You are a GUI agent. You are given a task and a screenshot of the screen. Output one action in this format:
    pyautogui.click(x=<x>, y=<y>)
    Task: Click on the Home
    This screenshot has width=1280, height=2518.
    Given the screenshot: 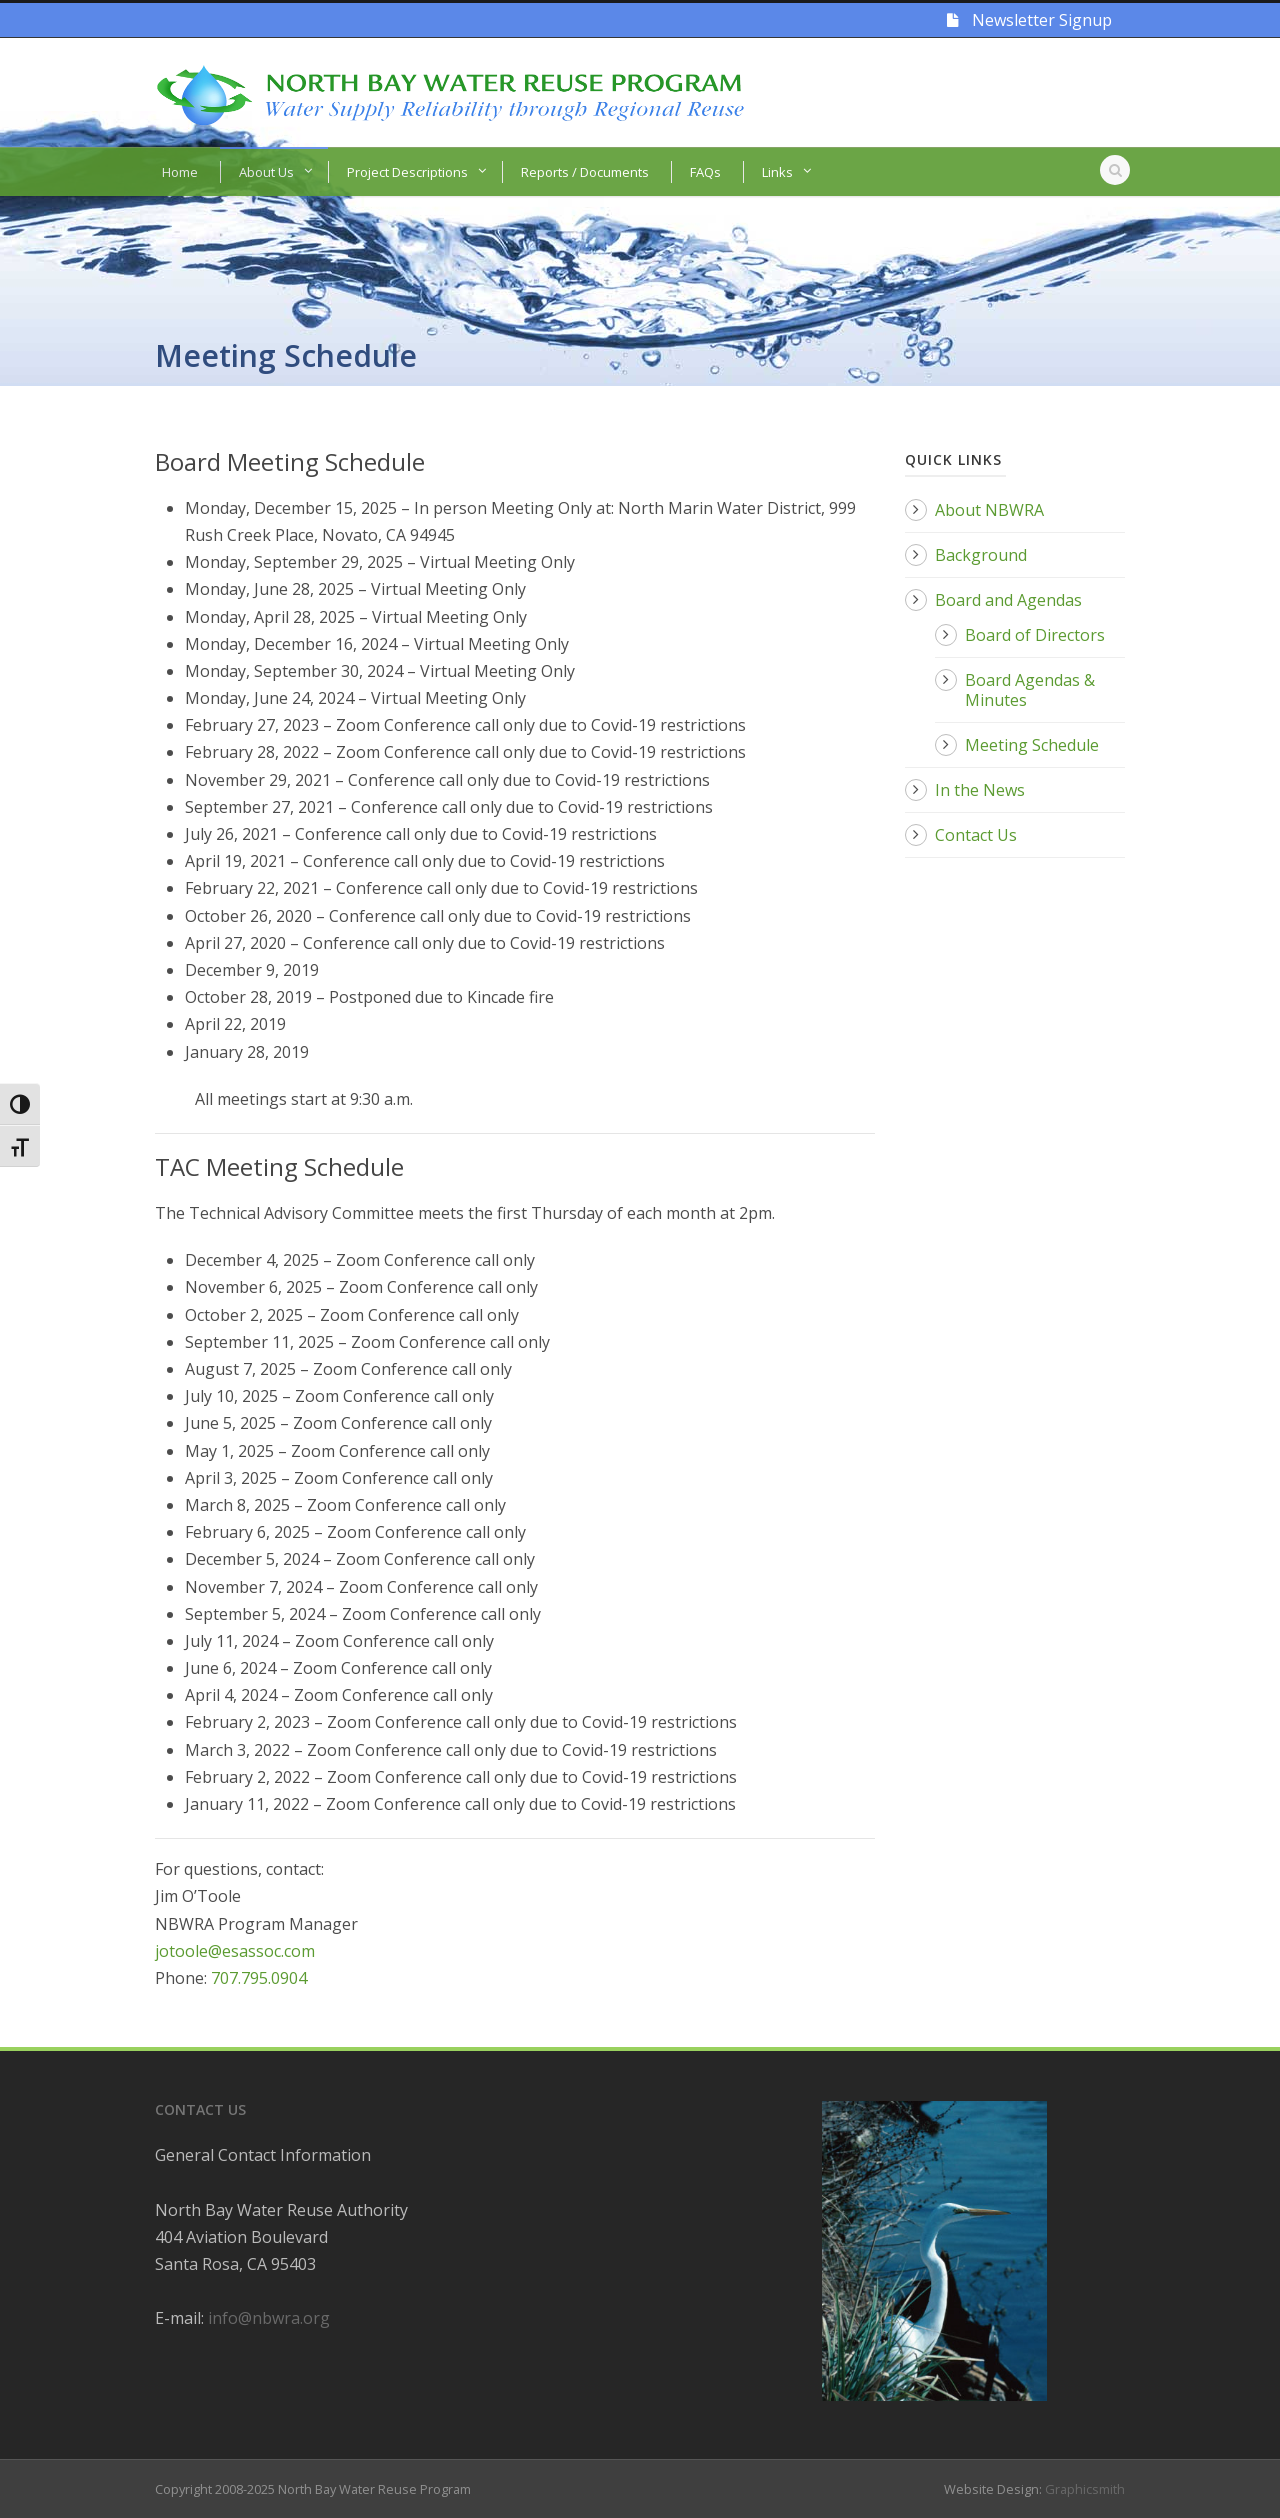 What is the action you would take?
    pyautogui.click(x=180, y=172)
    